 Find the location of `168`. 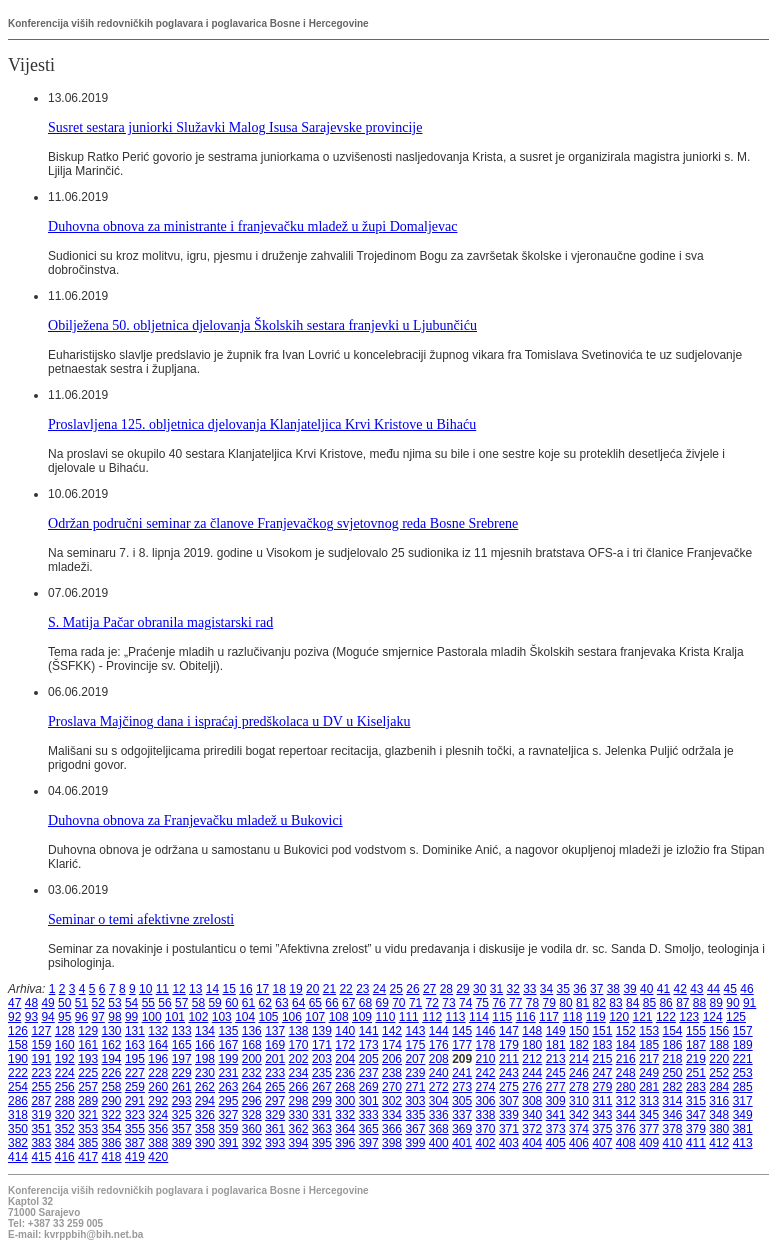

168 is located at coordinates (252, 1045).